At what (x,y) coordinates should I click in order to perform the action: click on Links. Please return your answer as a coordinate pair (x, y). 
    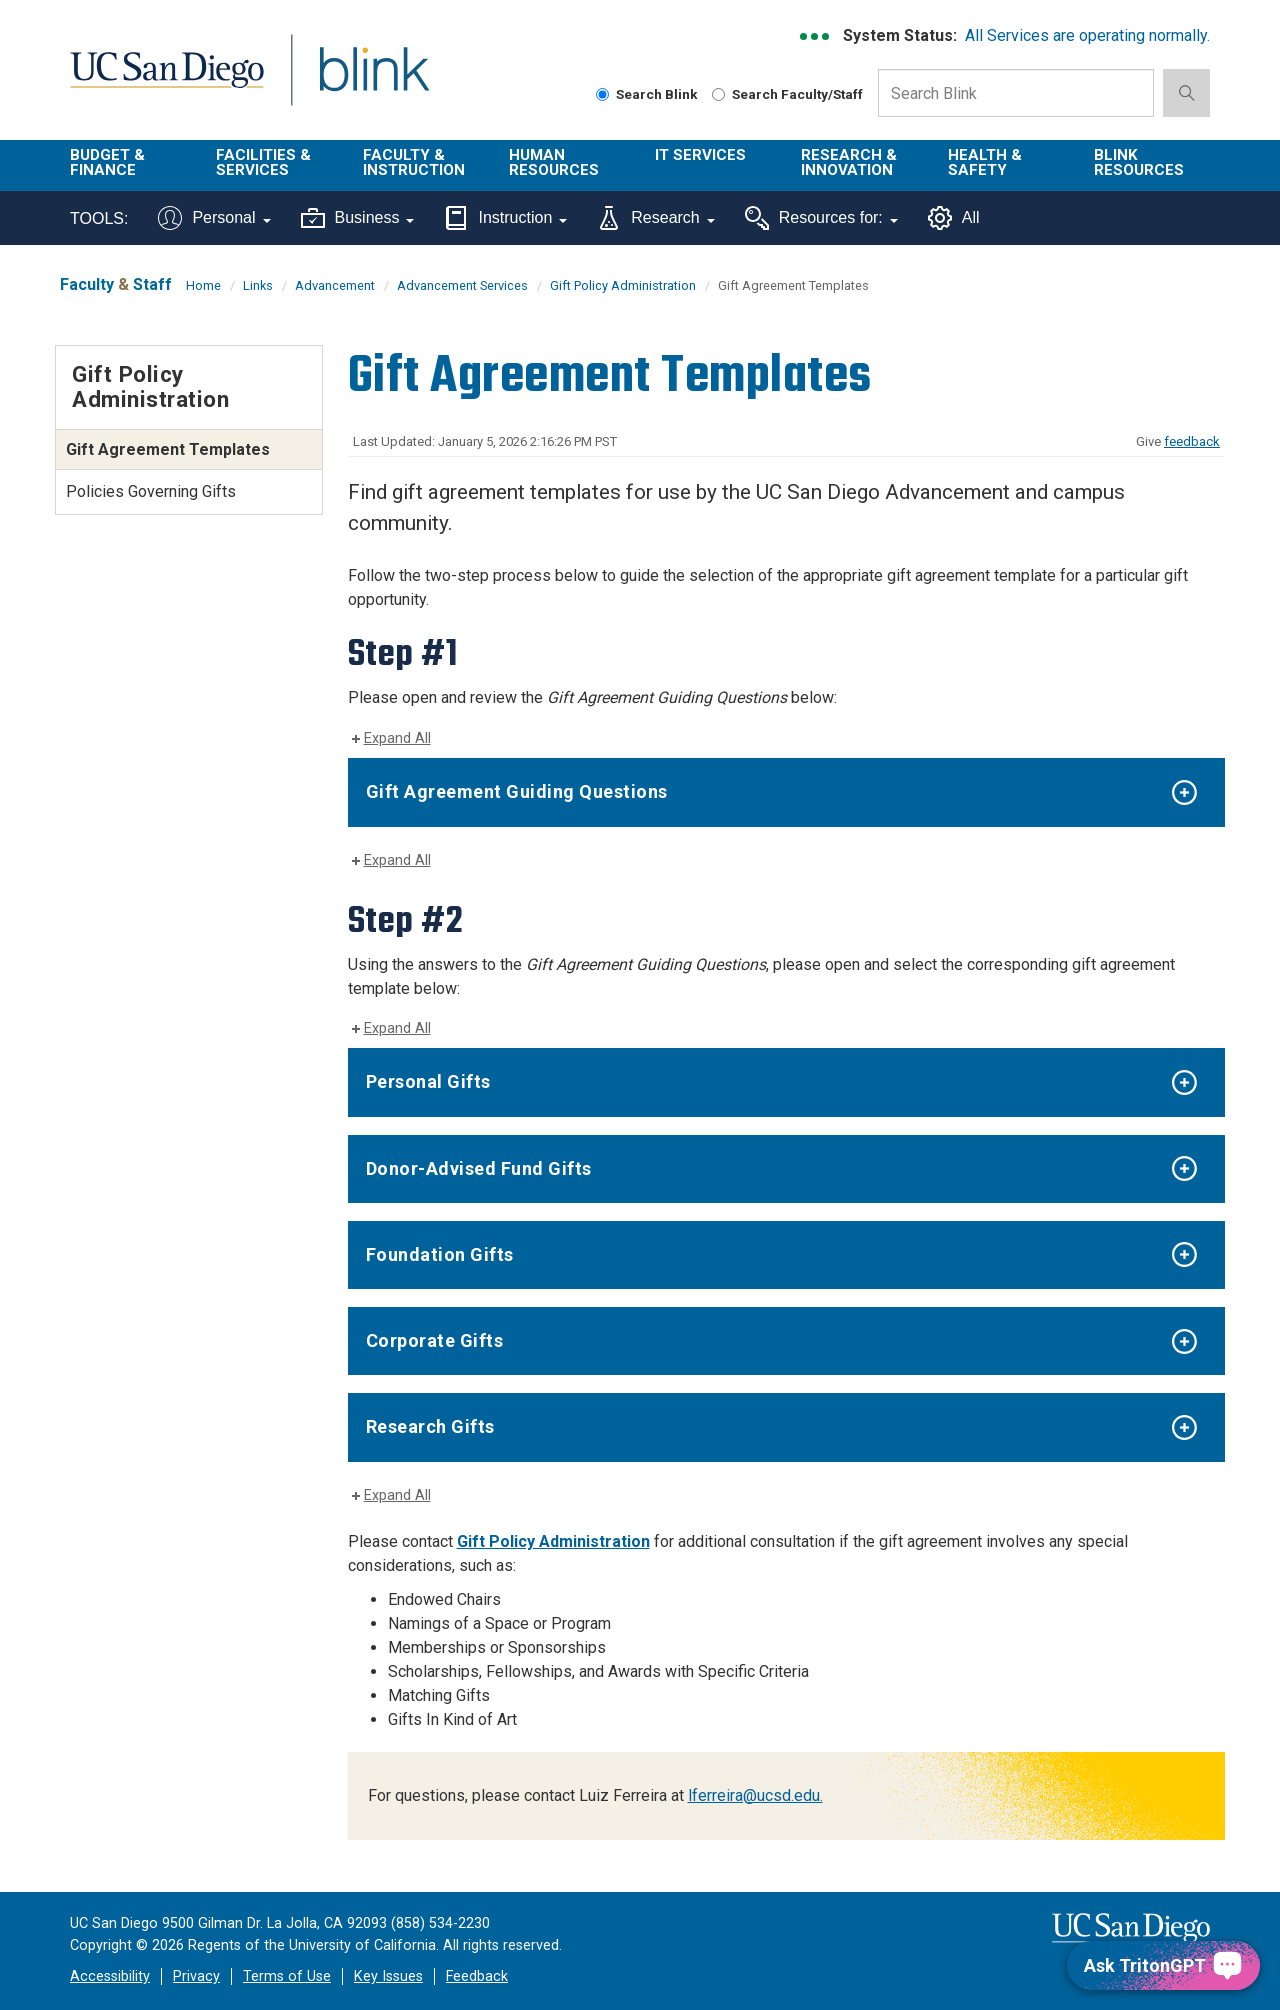
    Looking at the image, I should click on (258, 285).